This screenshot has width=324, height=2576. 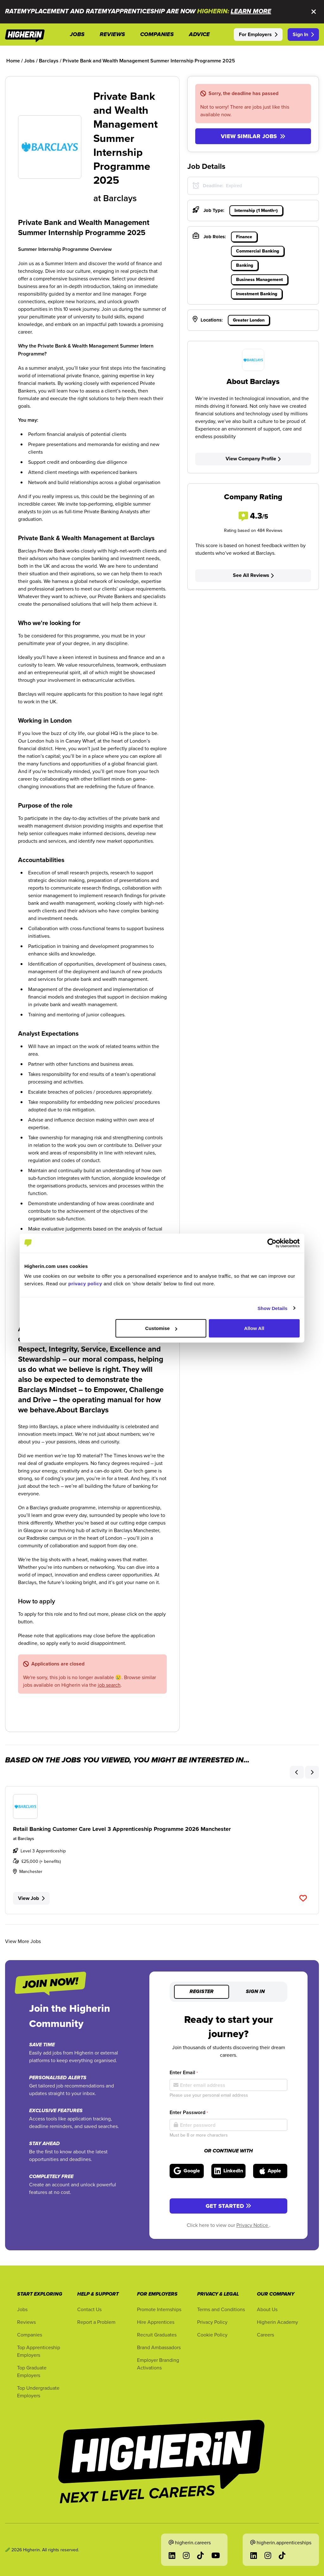 What do you see at coordinates (96, 2321) in the screenshot?
I see `Report a Problem` at bounding box center [96, 2321].